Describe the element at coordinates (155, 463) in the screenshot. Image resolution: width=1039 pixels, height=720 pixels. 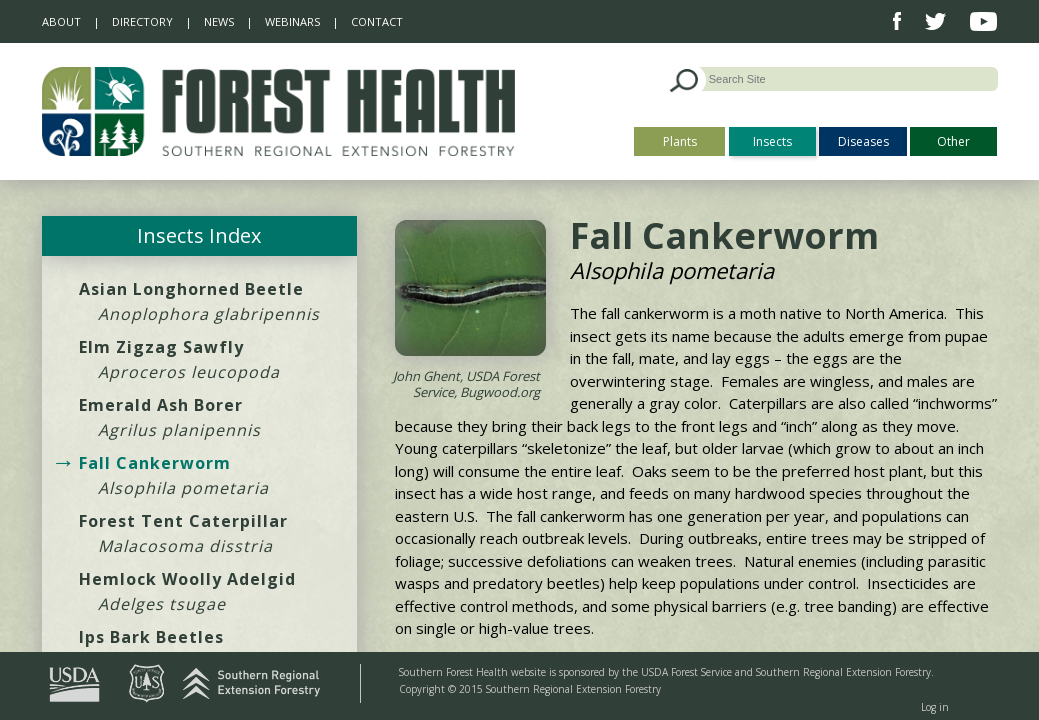
I see `Fall Cankerworm` at that location.